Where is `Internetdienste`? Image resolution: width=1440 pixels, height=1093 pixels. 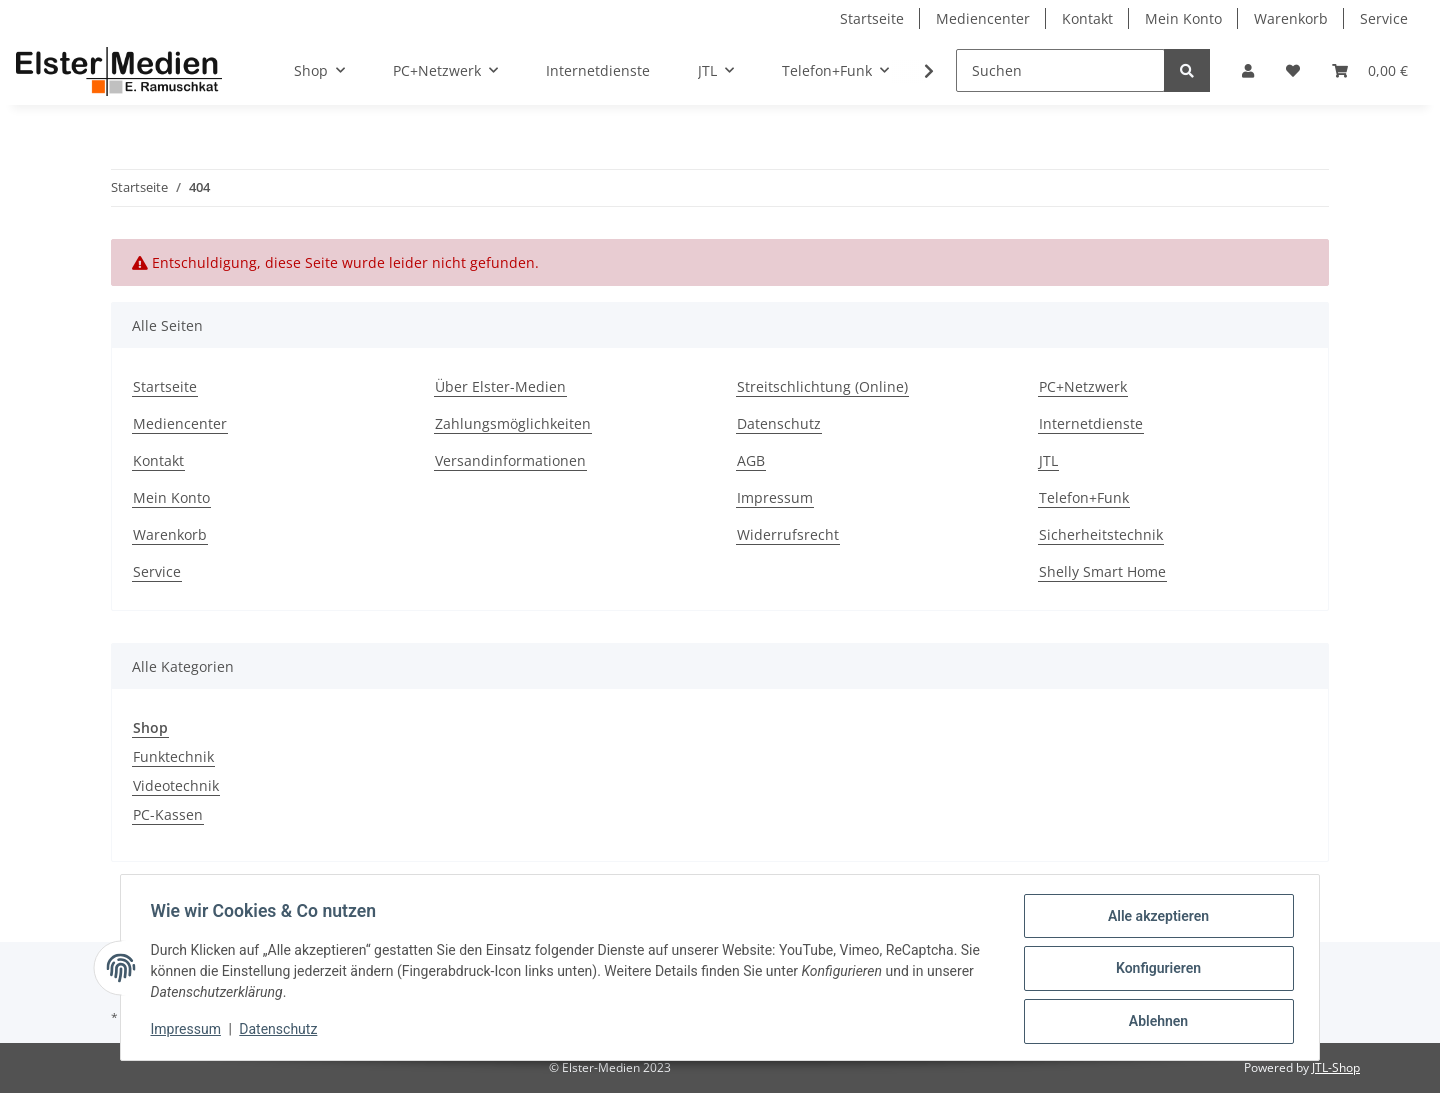 Internetdienste is located at coordinates (598, 70).